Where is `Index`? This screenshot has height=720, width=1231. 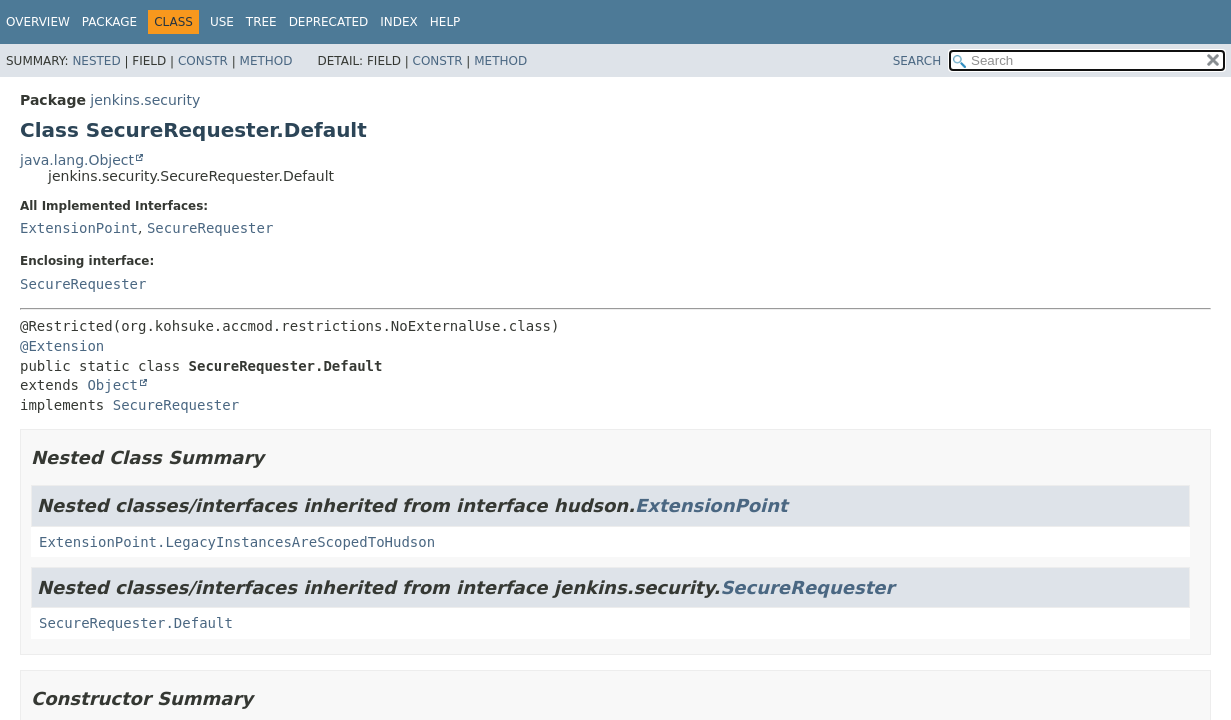 Index is located at coordinates (399, 22).